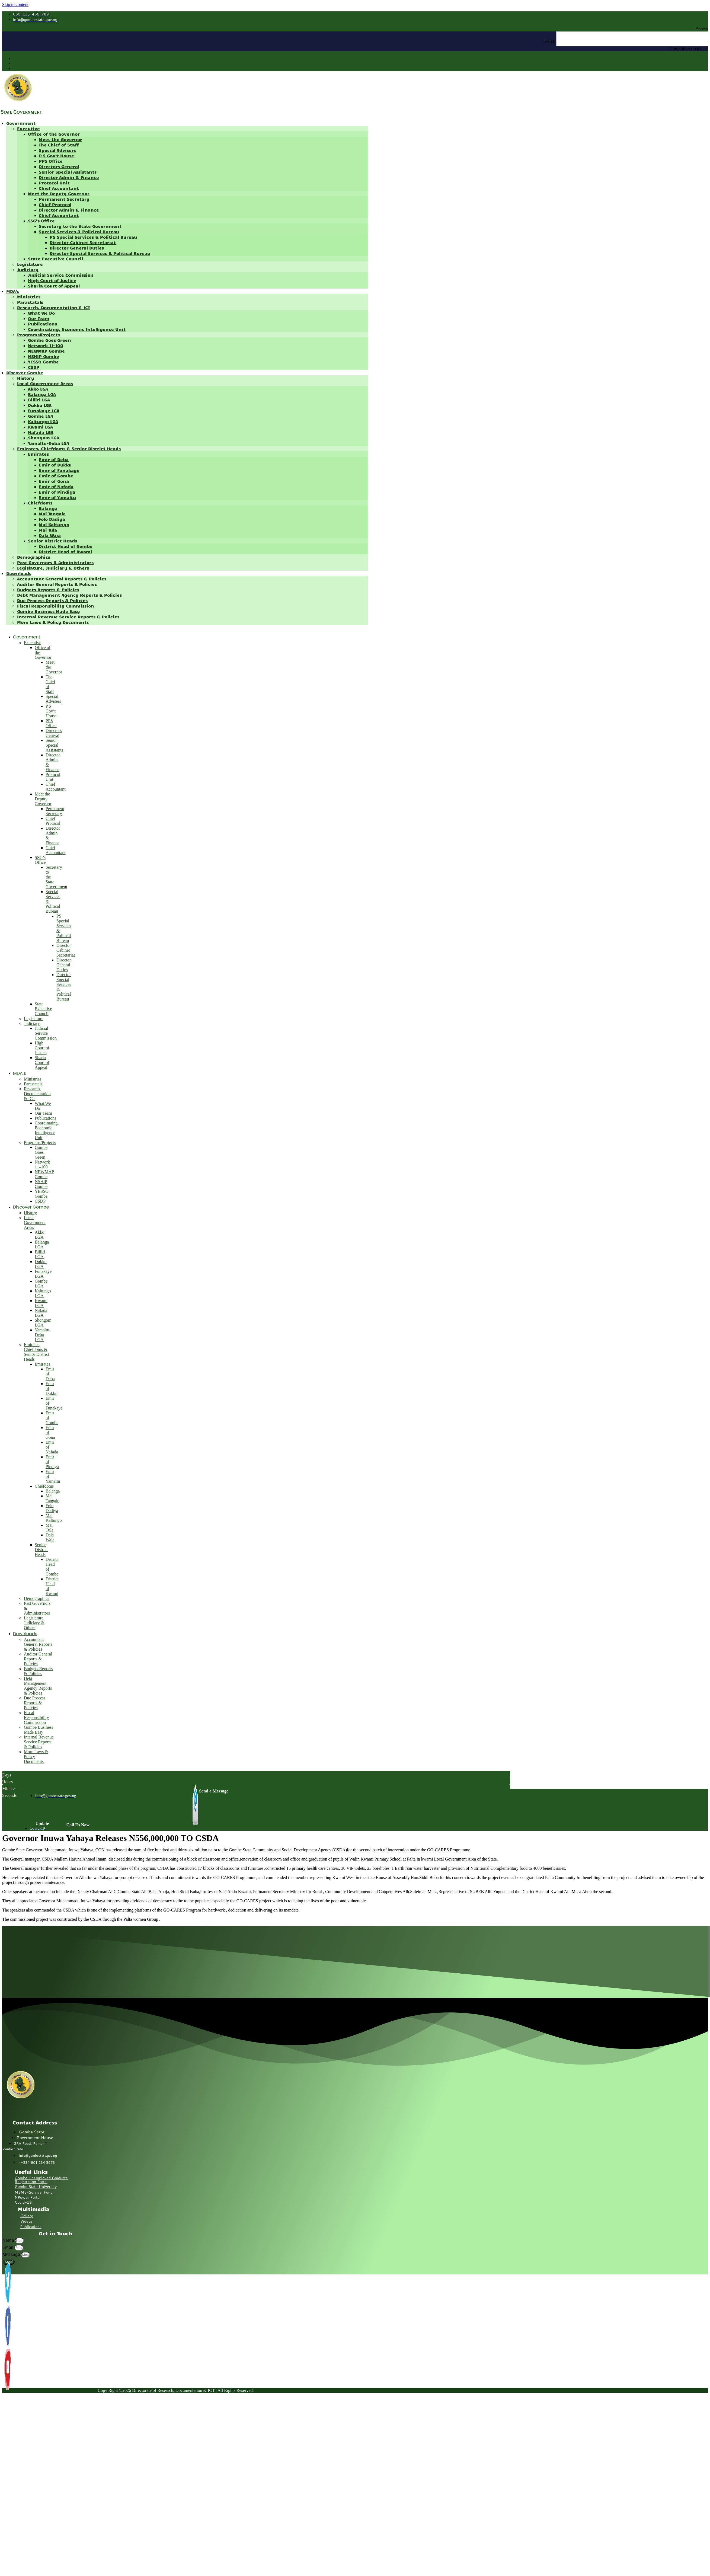 This screenshot has width=710, height=2576. I want to click on Dala Waja, so click(50, 535).